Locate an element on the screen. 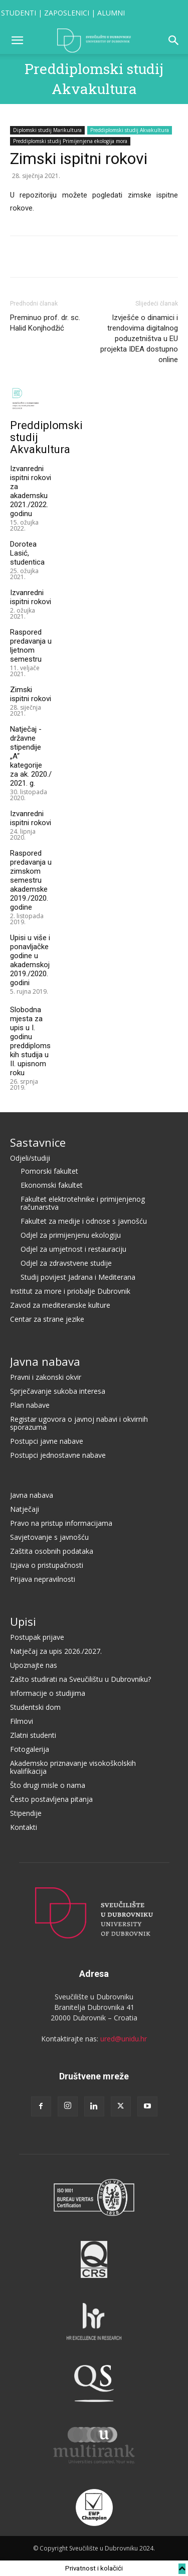 This screenshot has height=2576, width=188. Odjel za primijenjenu ekologiju is located at coordinates (71, 1235).